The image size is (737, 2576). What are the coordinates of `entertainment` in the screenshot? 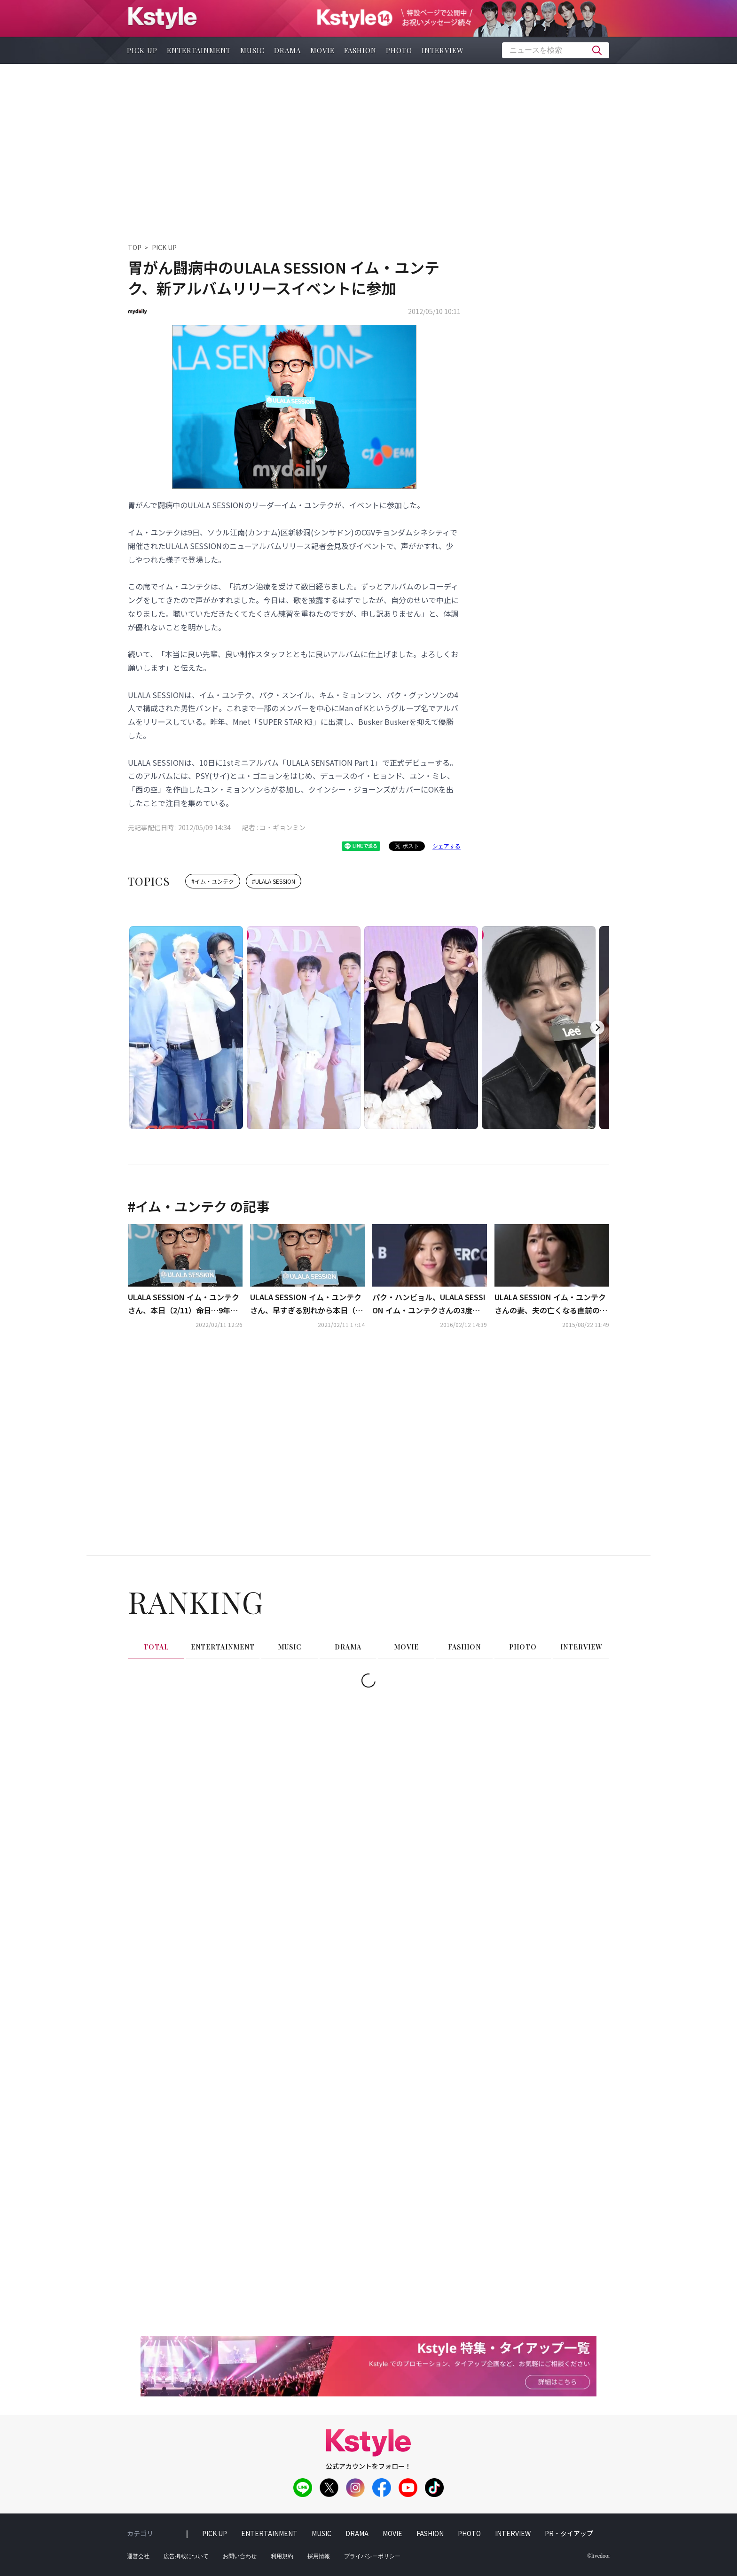 It's located at (199, 50).